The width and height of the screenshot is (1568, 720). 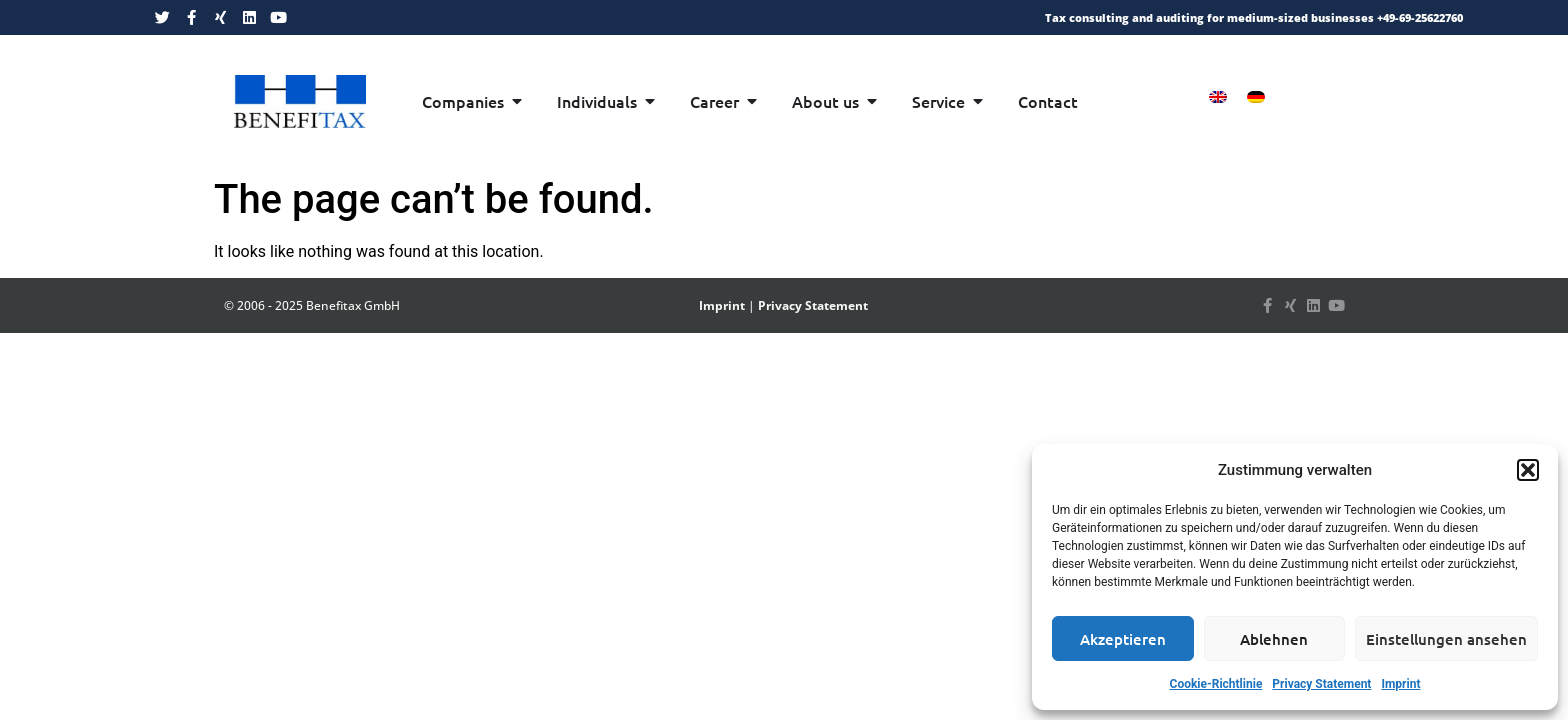 I want to click on [menuitem], so click(x=1218, y=96).